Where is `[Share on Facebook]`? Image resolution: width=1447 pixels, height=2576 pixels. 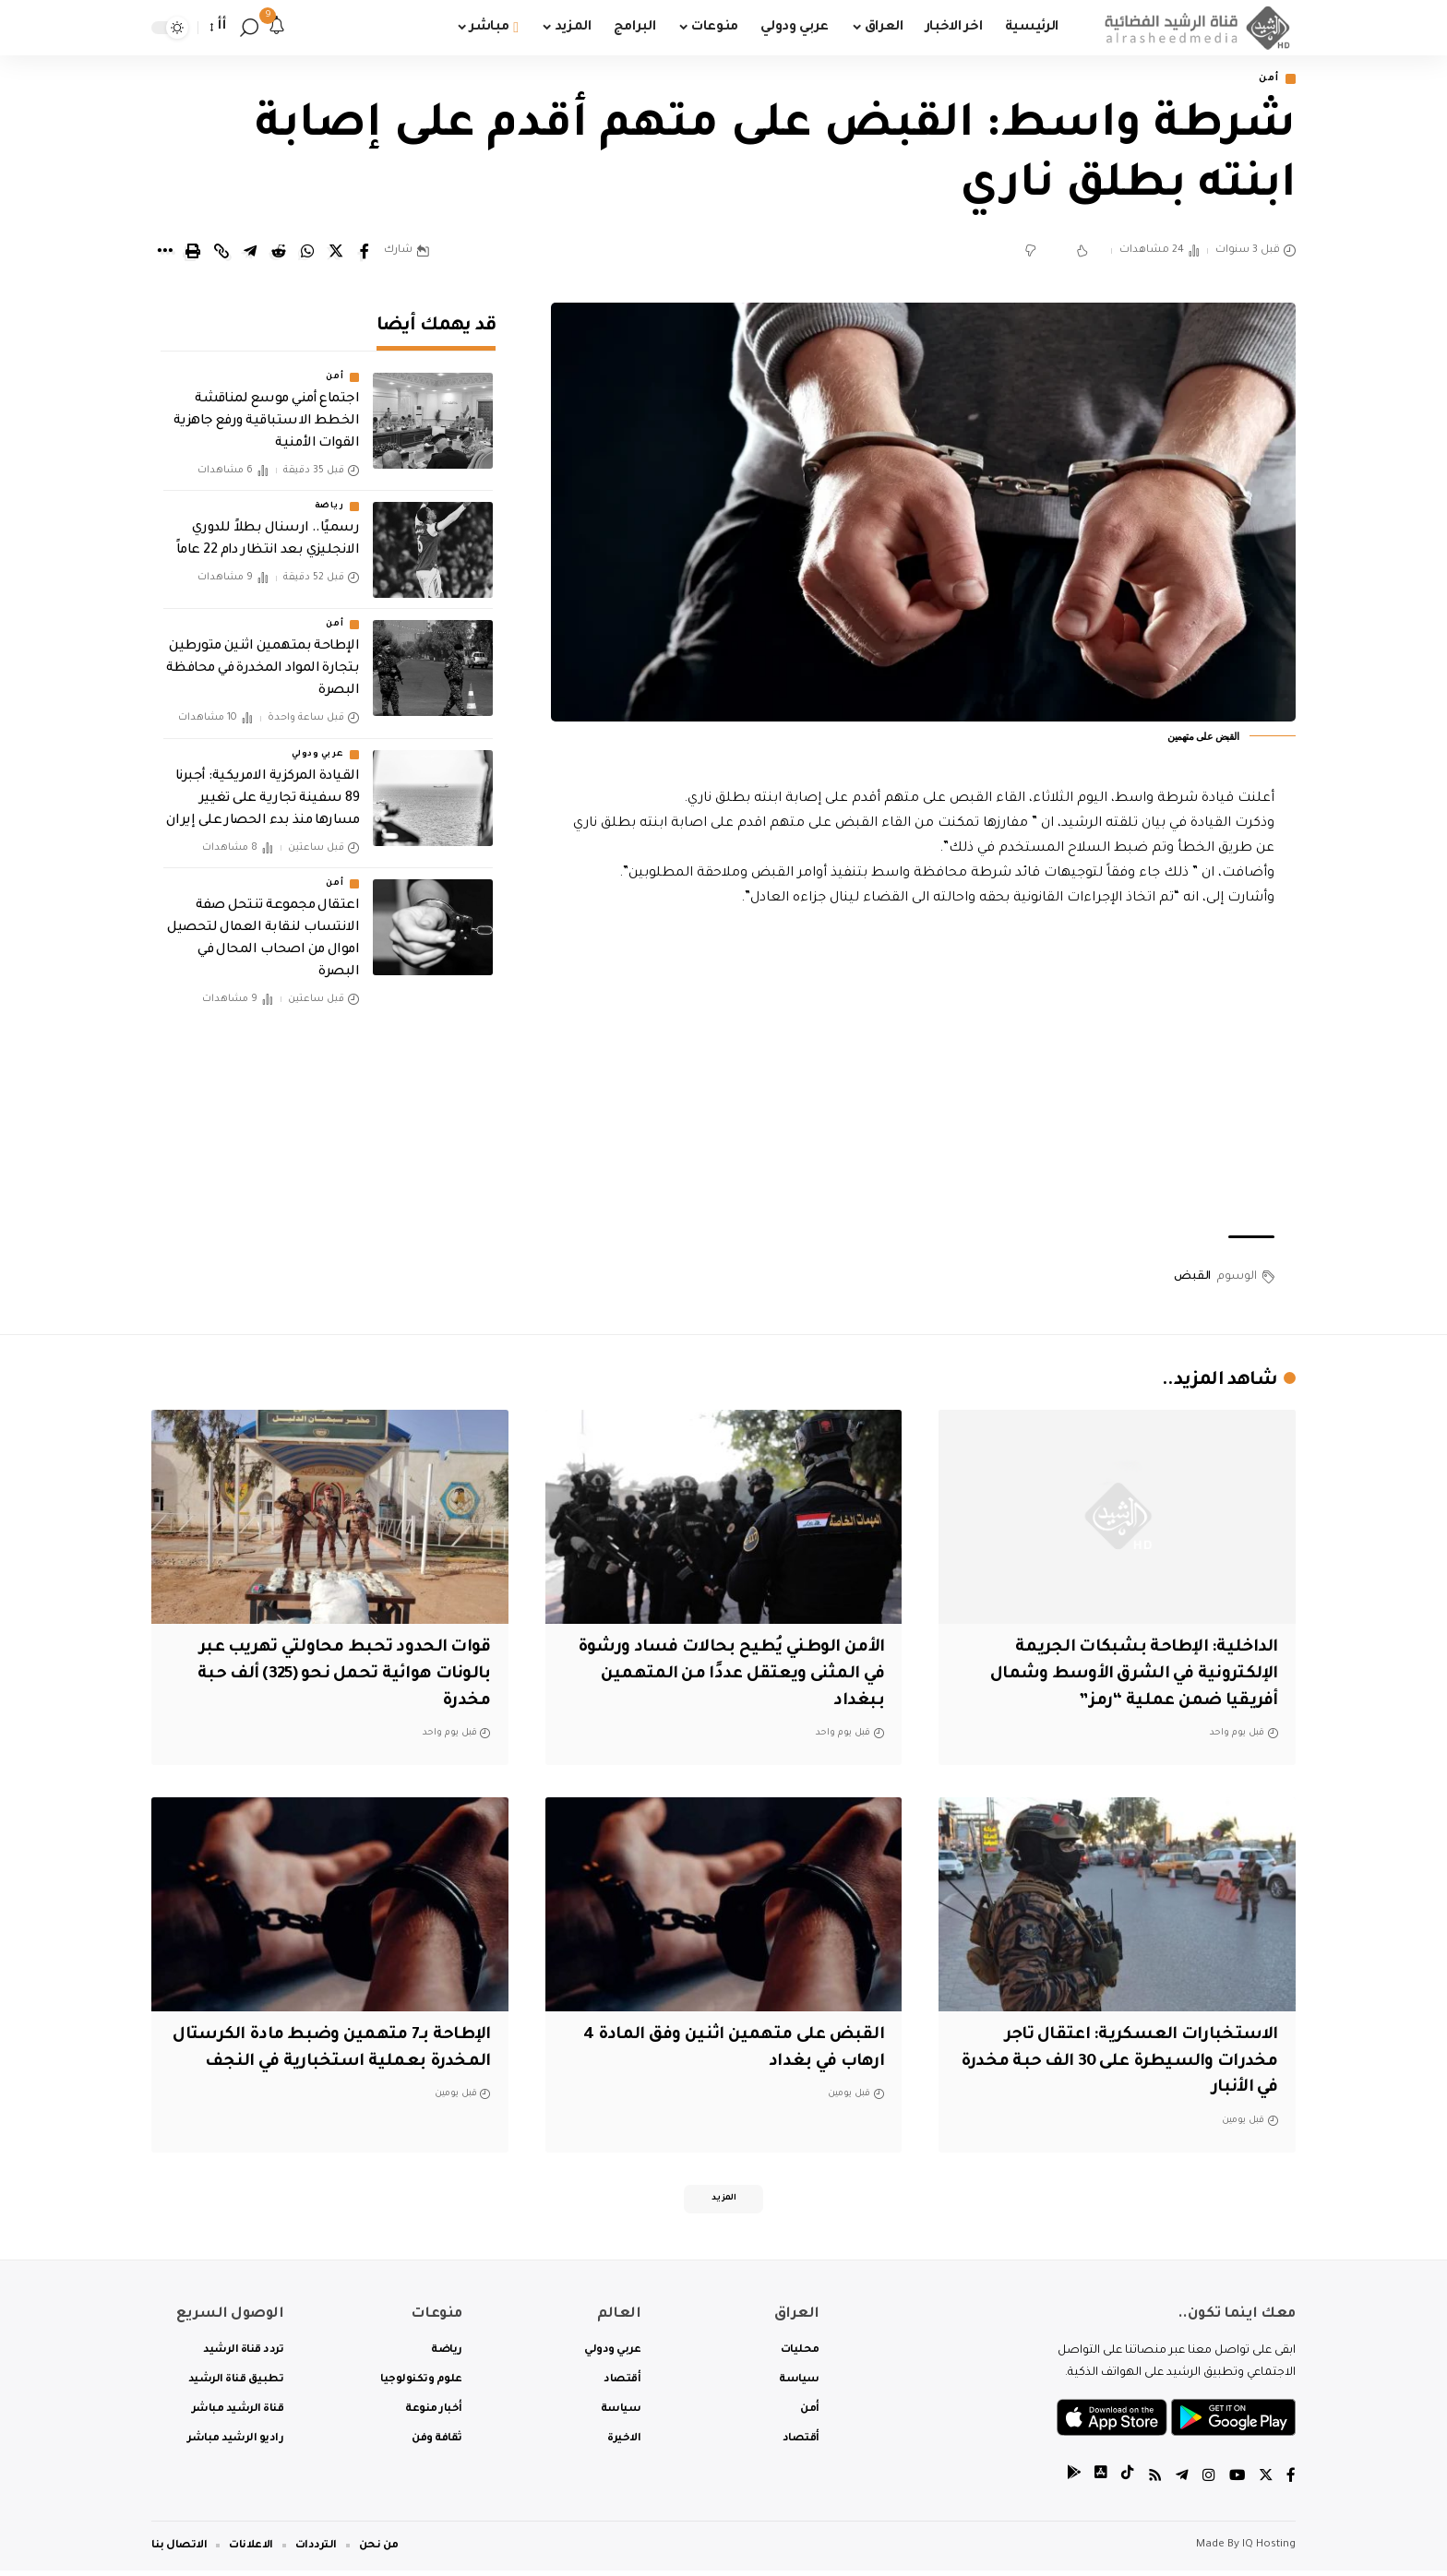
[Share on Facebook] is located at coordinates (364, 253).